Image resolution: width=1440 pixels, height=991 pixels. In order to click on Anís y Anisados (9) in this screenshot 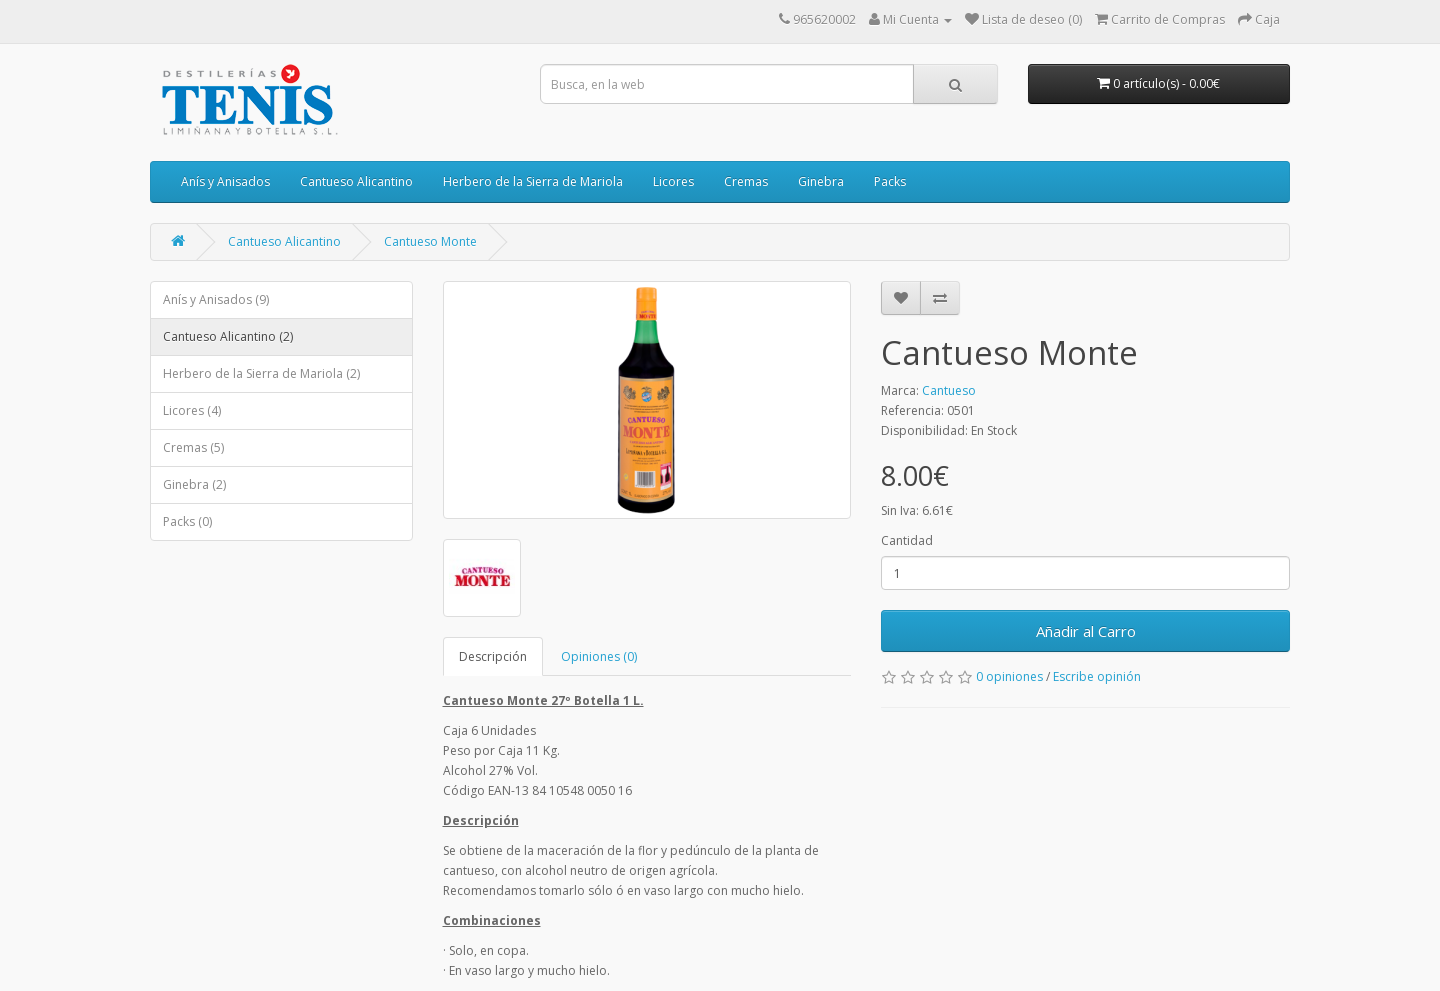, I will do `click(216, 299)`.